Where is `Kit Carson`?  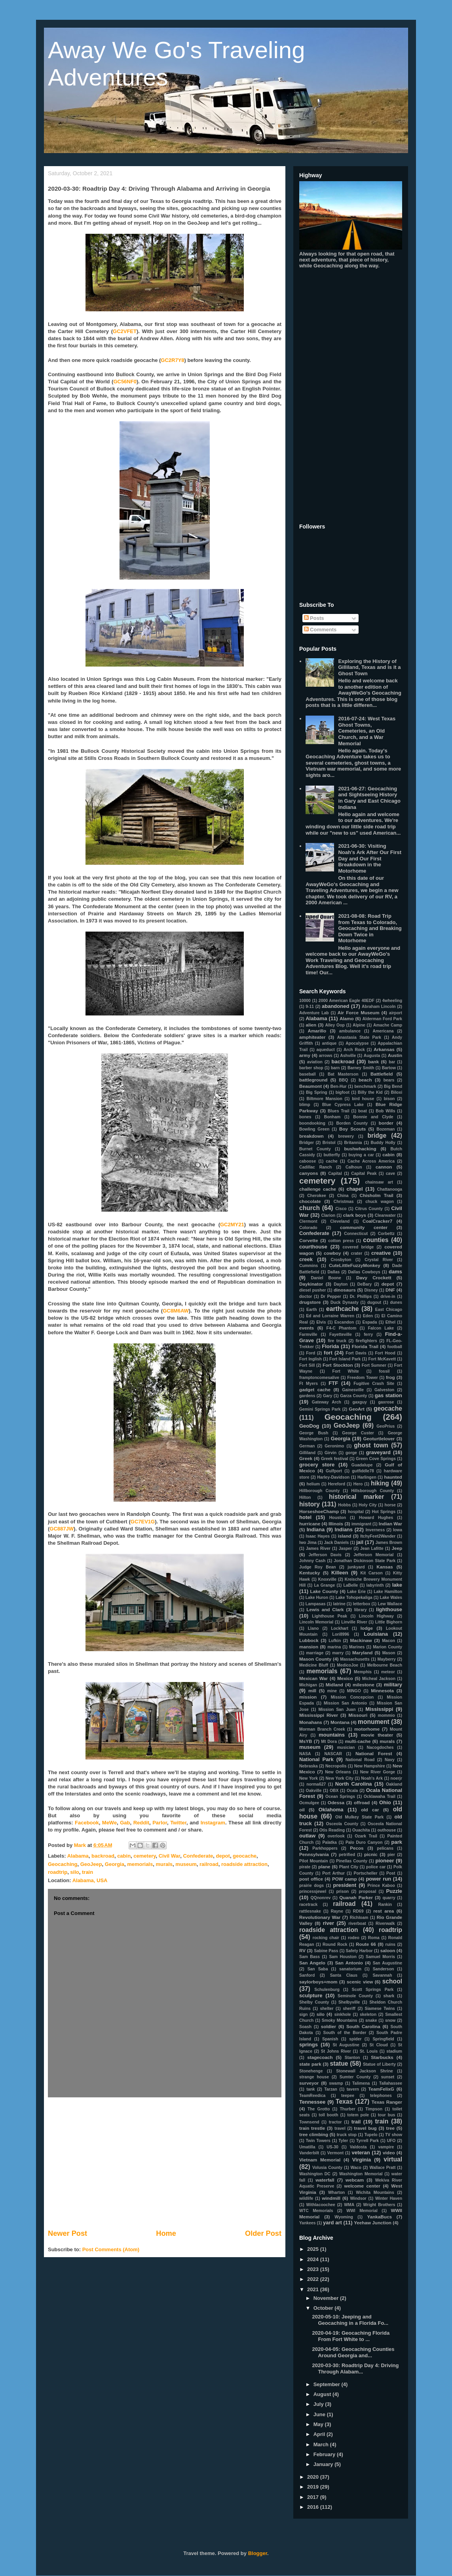 Kit Carson is located at coordinates (371, 1573).